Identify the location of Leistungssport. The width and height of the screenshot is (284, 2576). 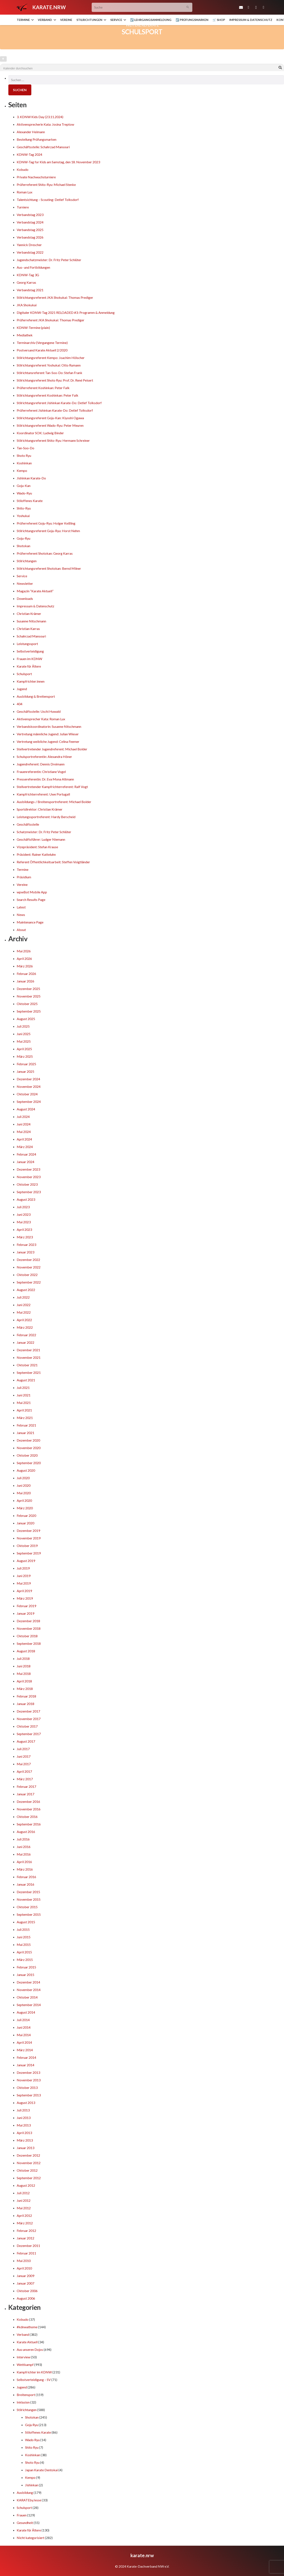
(27, 644).